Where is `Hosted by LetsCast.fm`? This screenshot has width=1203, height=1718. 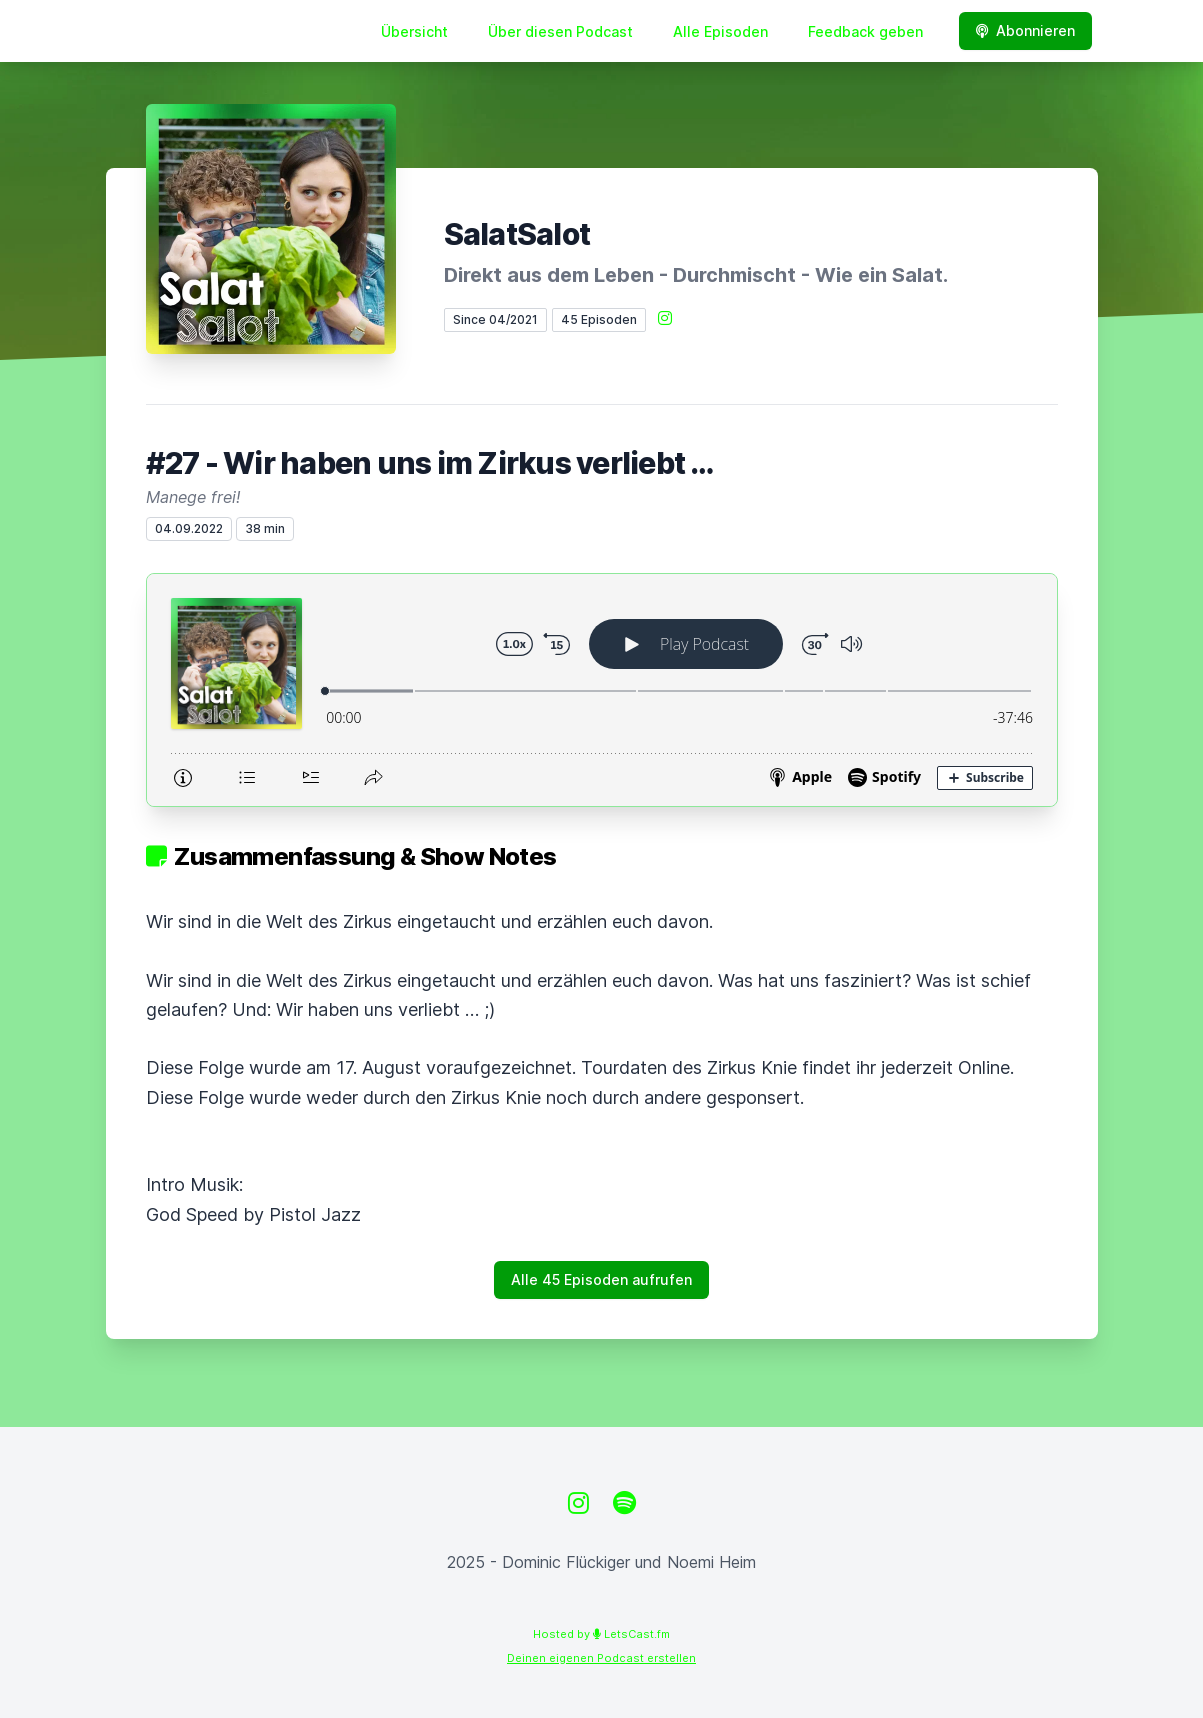 Hosted by LetsCast.fm is located at coordinates (601, 1634).